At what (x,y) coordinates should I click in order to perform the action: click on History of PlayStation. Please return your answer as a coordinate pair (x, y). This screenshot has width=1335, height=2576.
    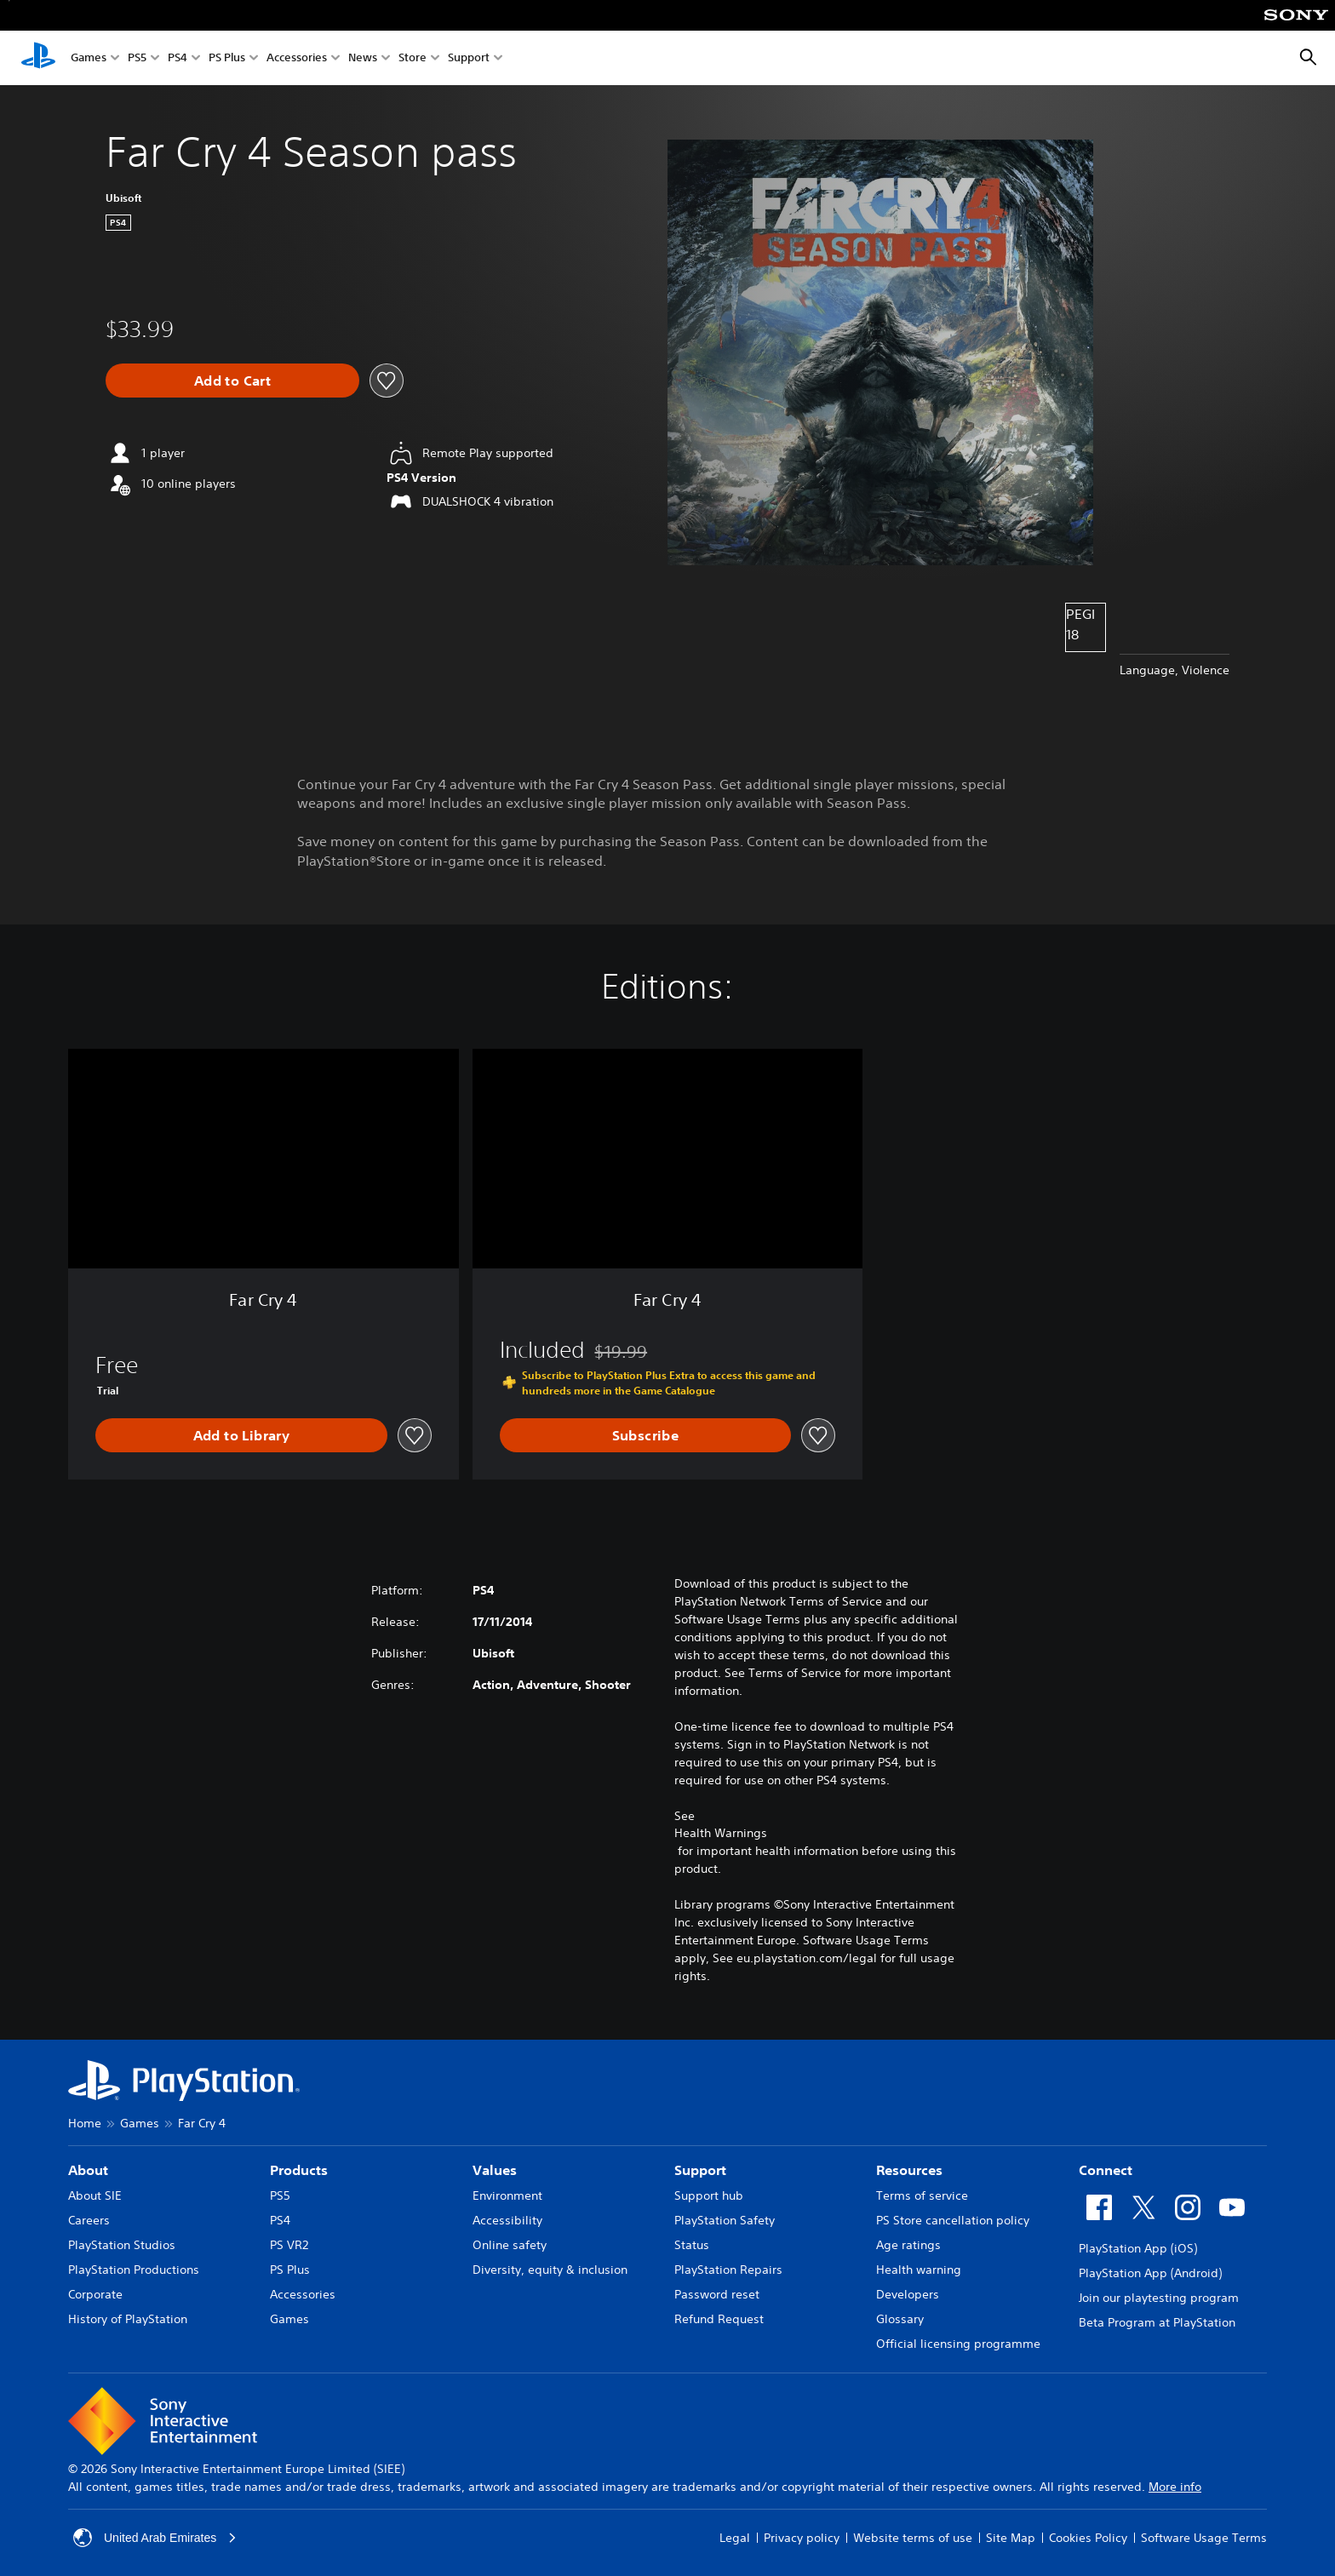
    Looking at the image, I should click on (127, 2319).